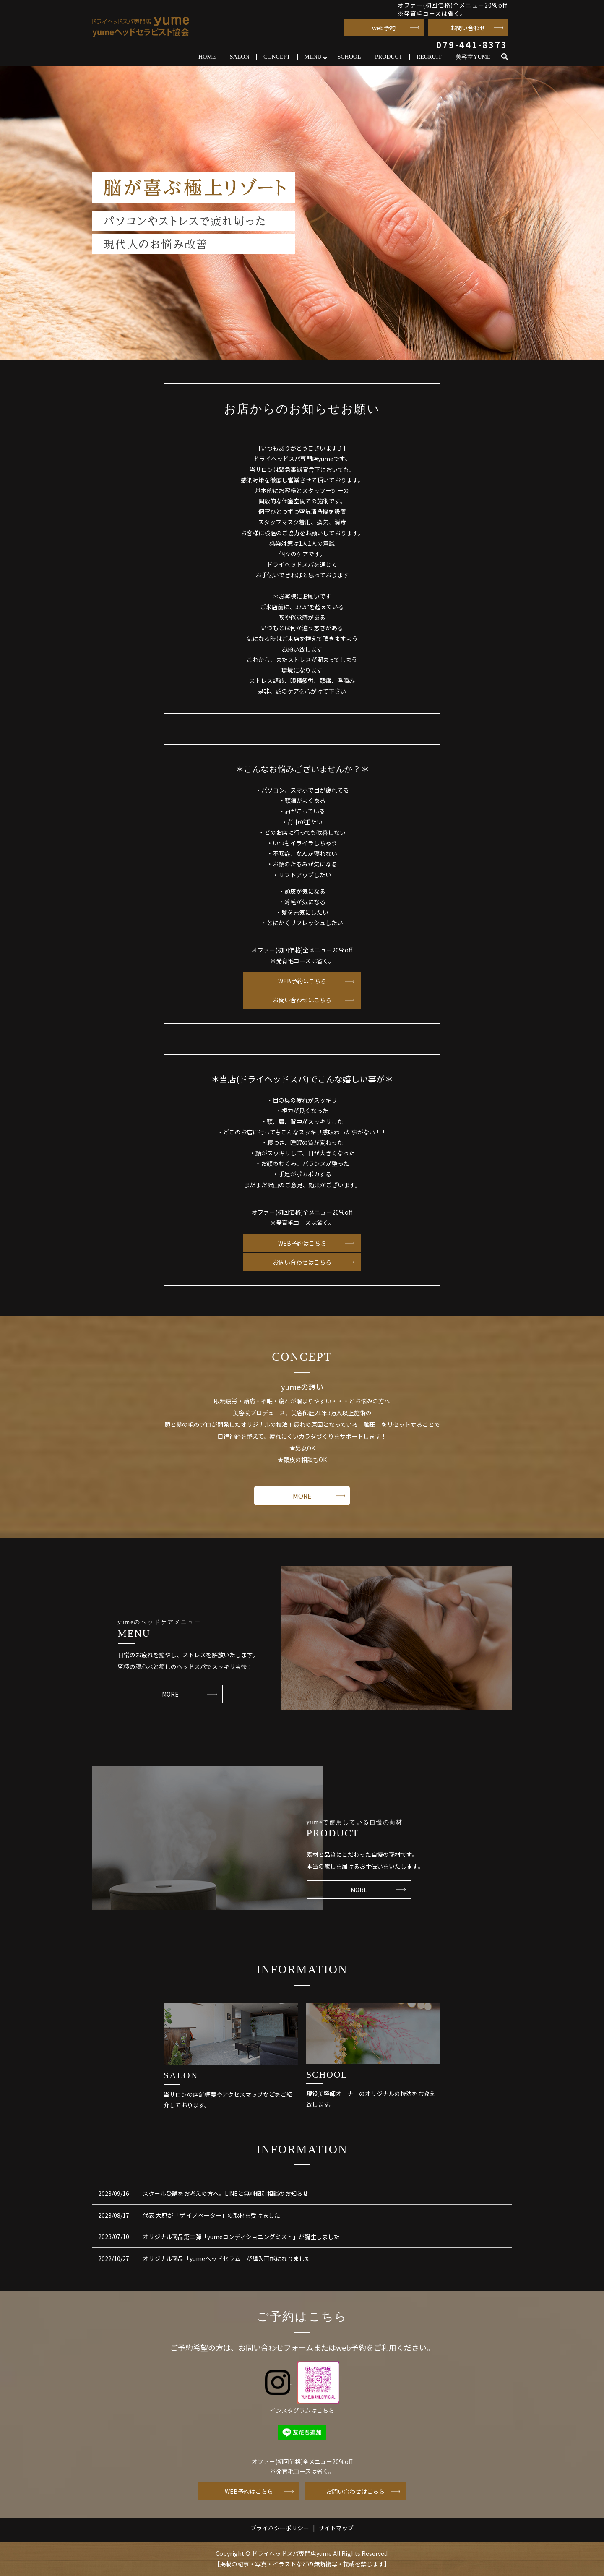 Image resolution: width=604 pixels, height=2576 pixels. What do you see at coordinates (508, 57) in the screenshot?
I see `search` at bounding box center [508, 57].